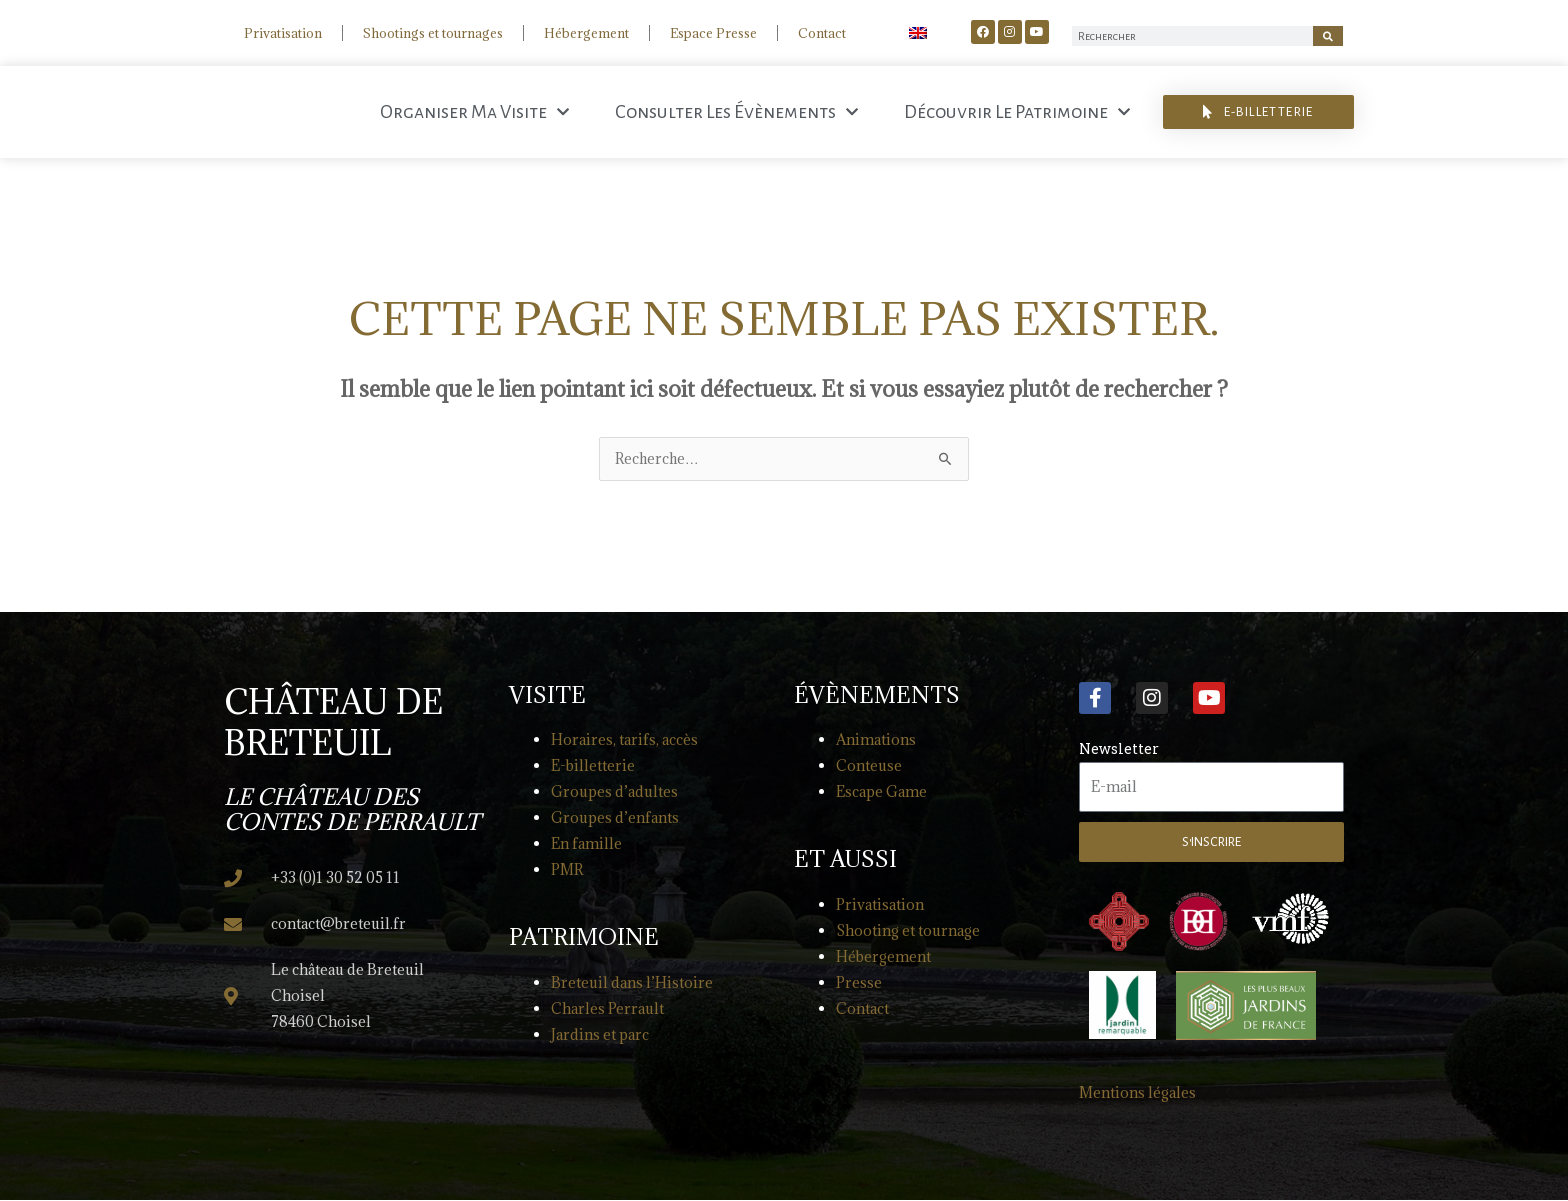  What do you see at coordinates (1119, 749) in the screenshot?
I see `Newsletter` at bounding box center [1119, 749].